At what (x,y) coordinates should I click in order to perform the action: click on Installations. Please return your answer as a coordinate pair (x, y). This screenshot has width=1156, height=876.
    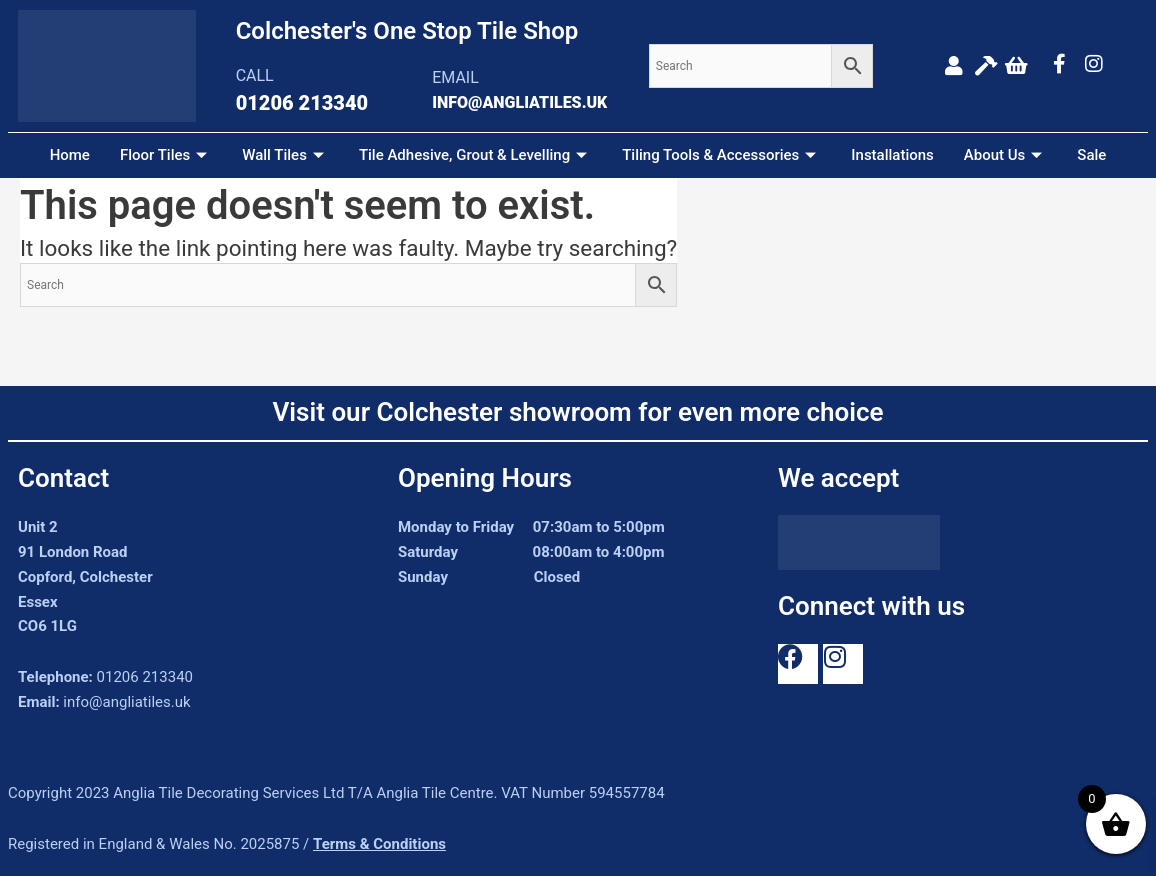
    Looking at the image, I should click on (892, 155).